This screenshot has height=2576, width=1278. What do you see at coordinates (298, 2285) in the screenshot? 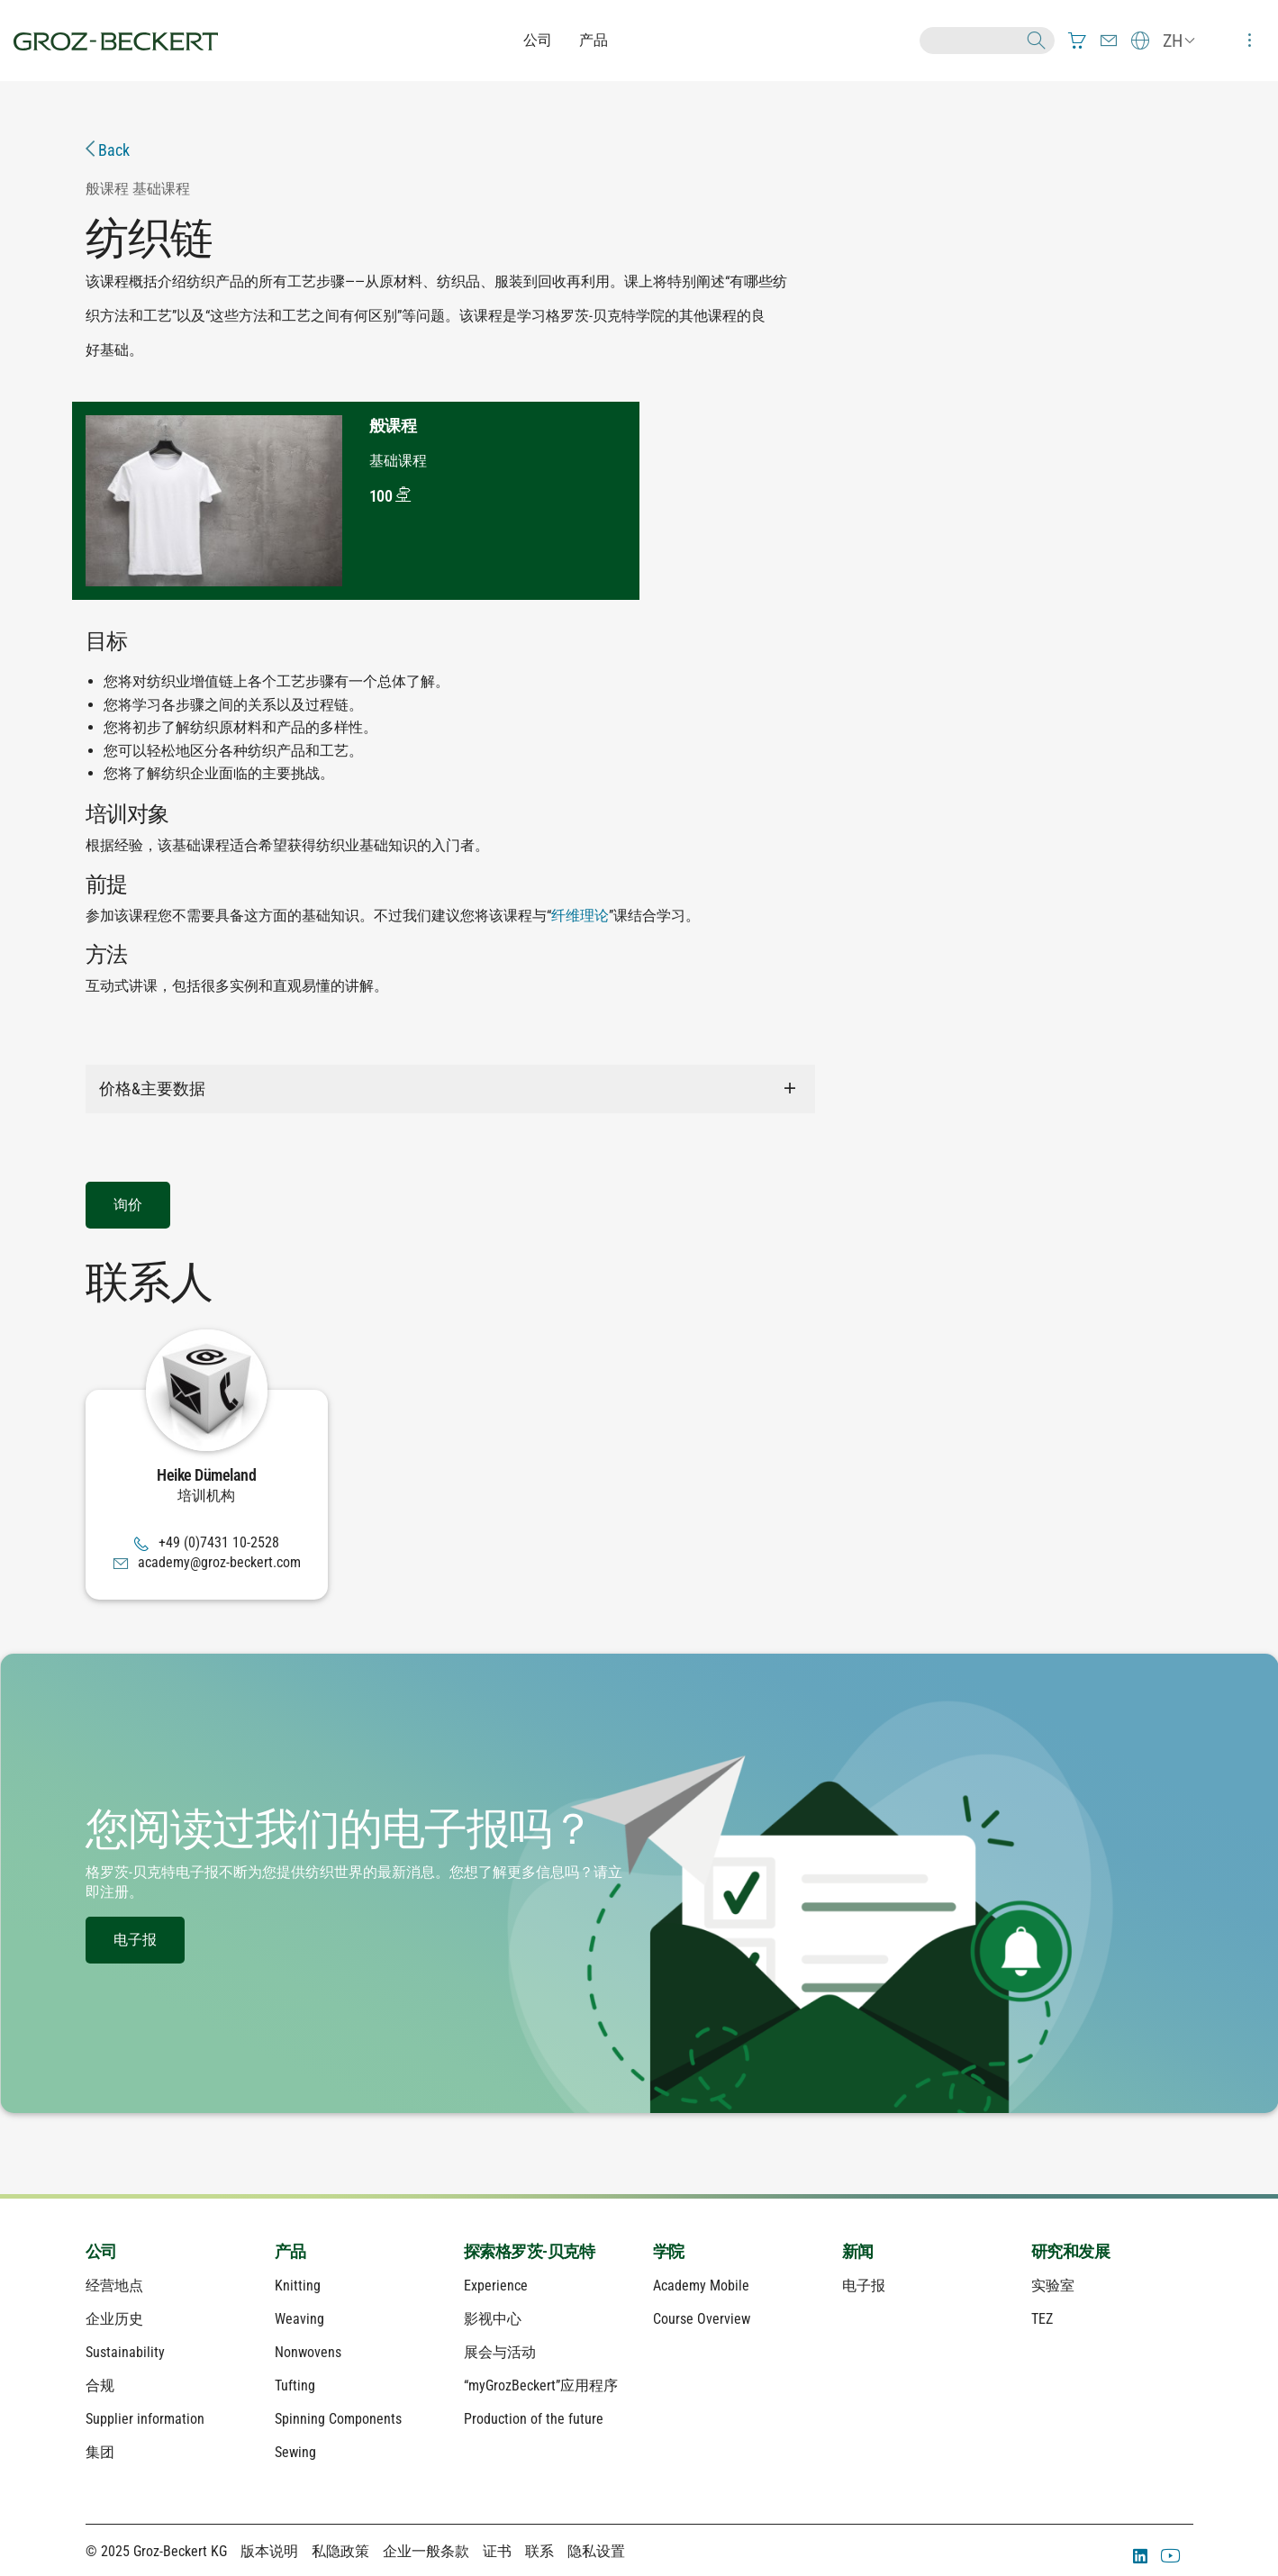
I see `Knitting [menuitem]` at bounding box center [298, 2285].